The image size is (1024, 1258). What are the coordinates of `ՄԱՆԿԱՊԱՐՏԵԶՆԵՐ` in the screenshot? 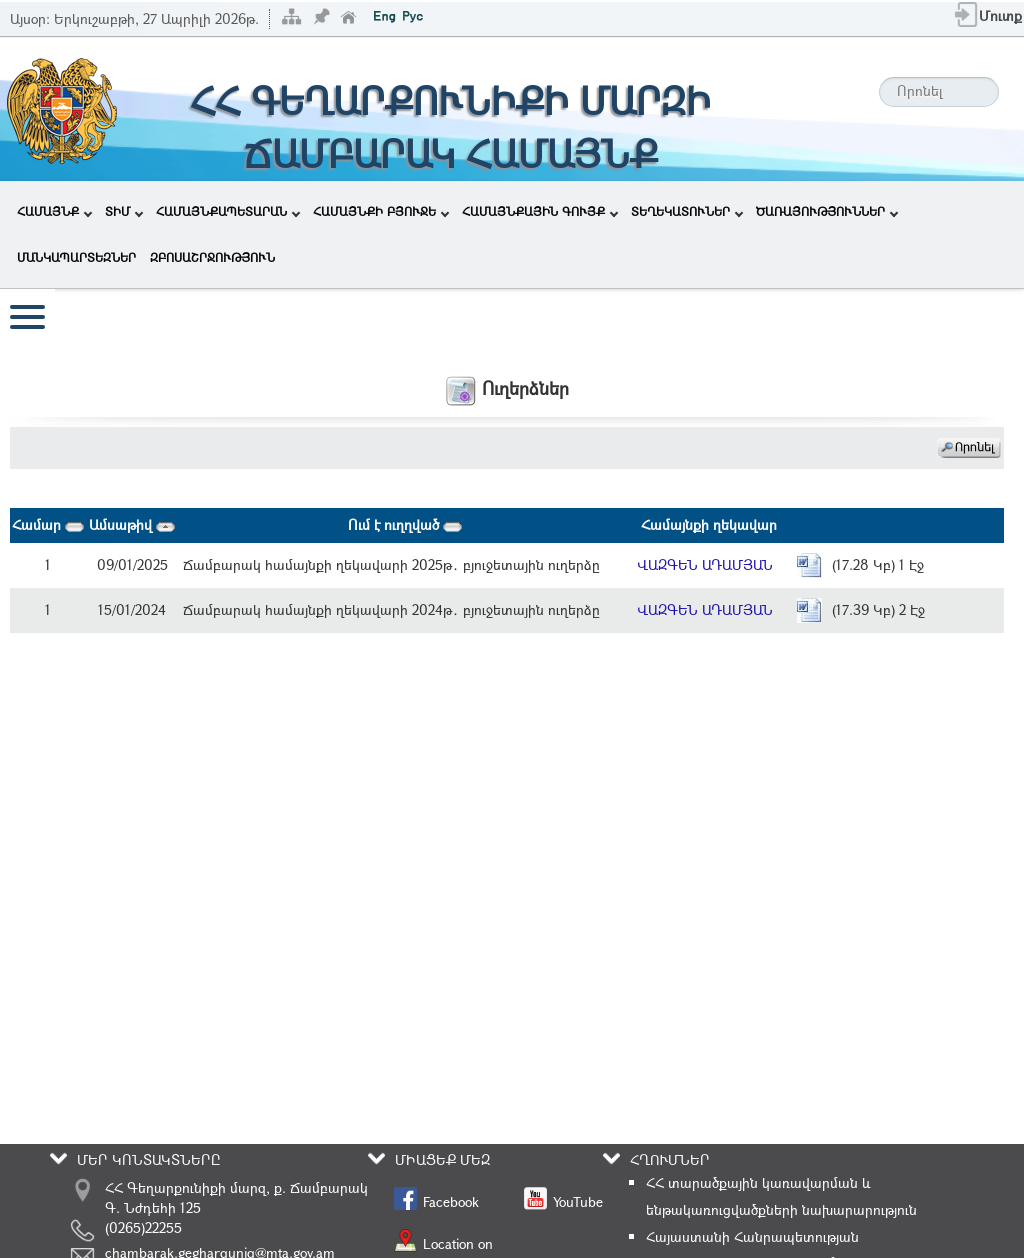 It's located at (76, 257).